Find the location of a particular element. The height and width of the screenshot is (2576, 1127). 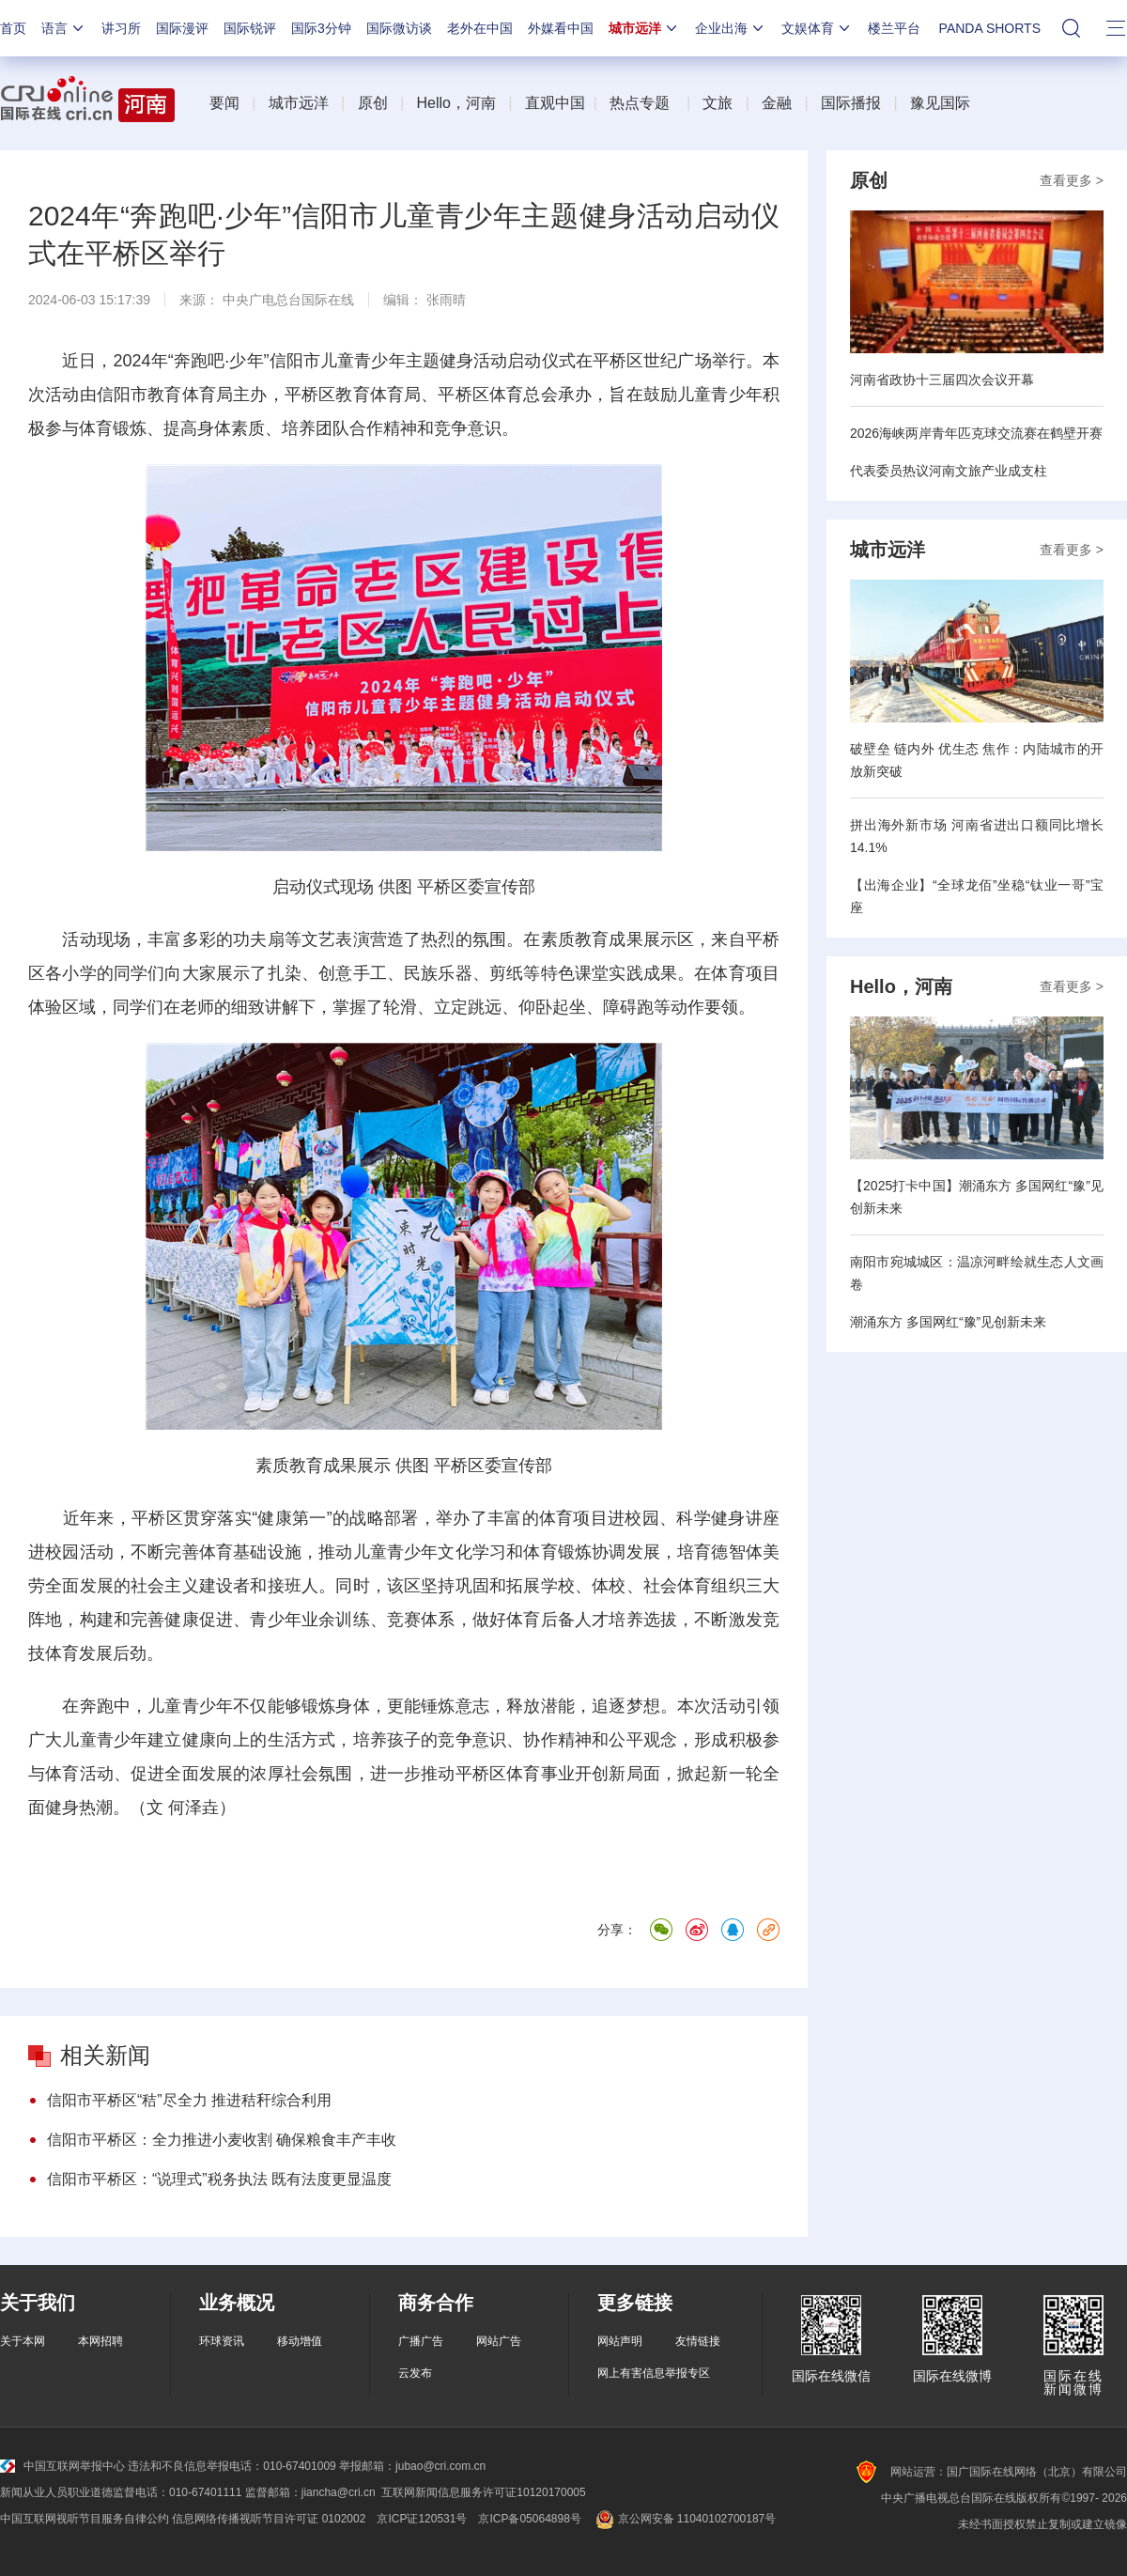

国际微访谈 is located at coordinates (399, 28).